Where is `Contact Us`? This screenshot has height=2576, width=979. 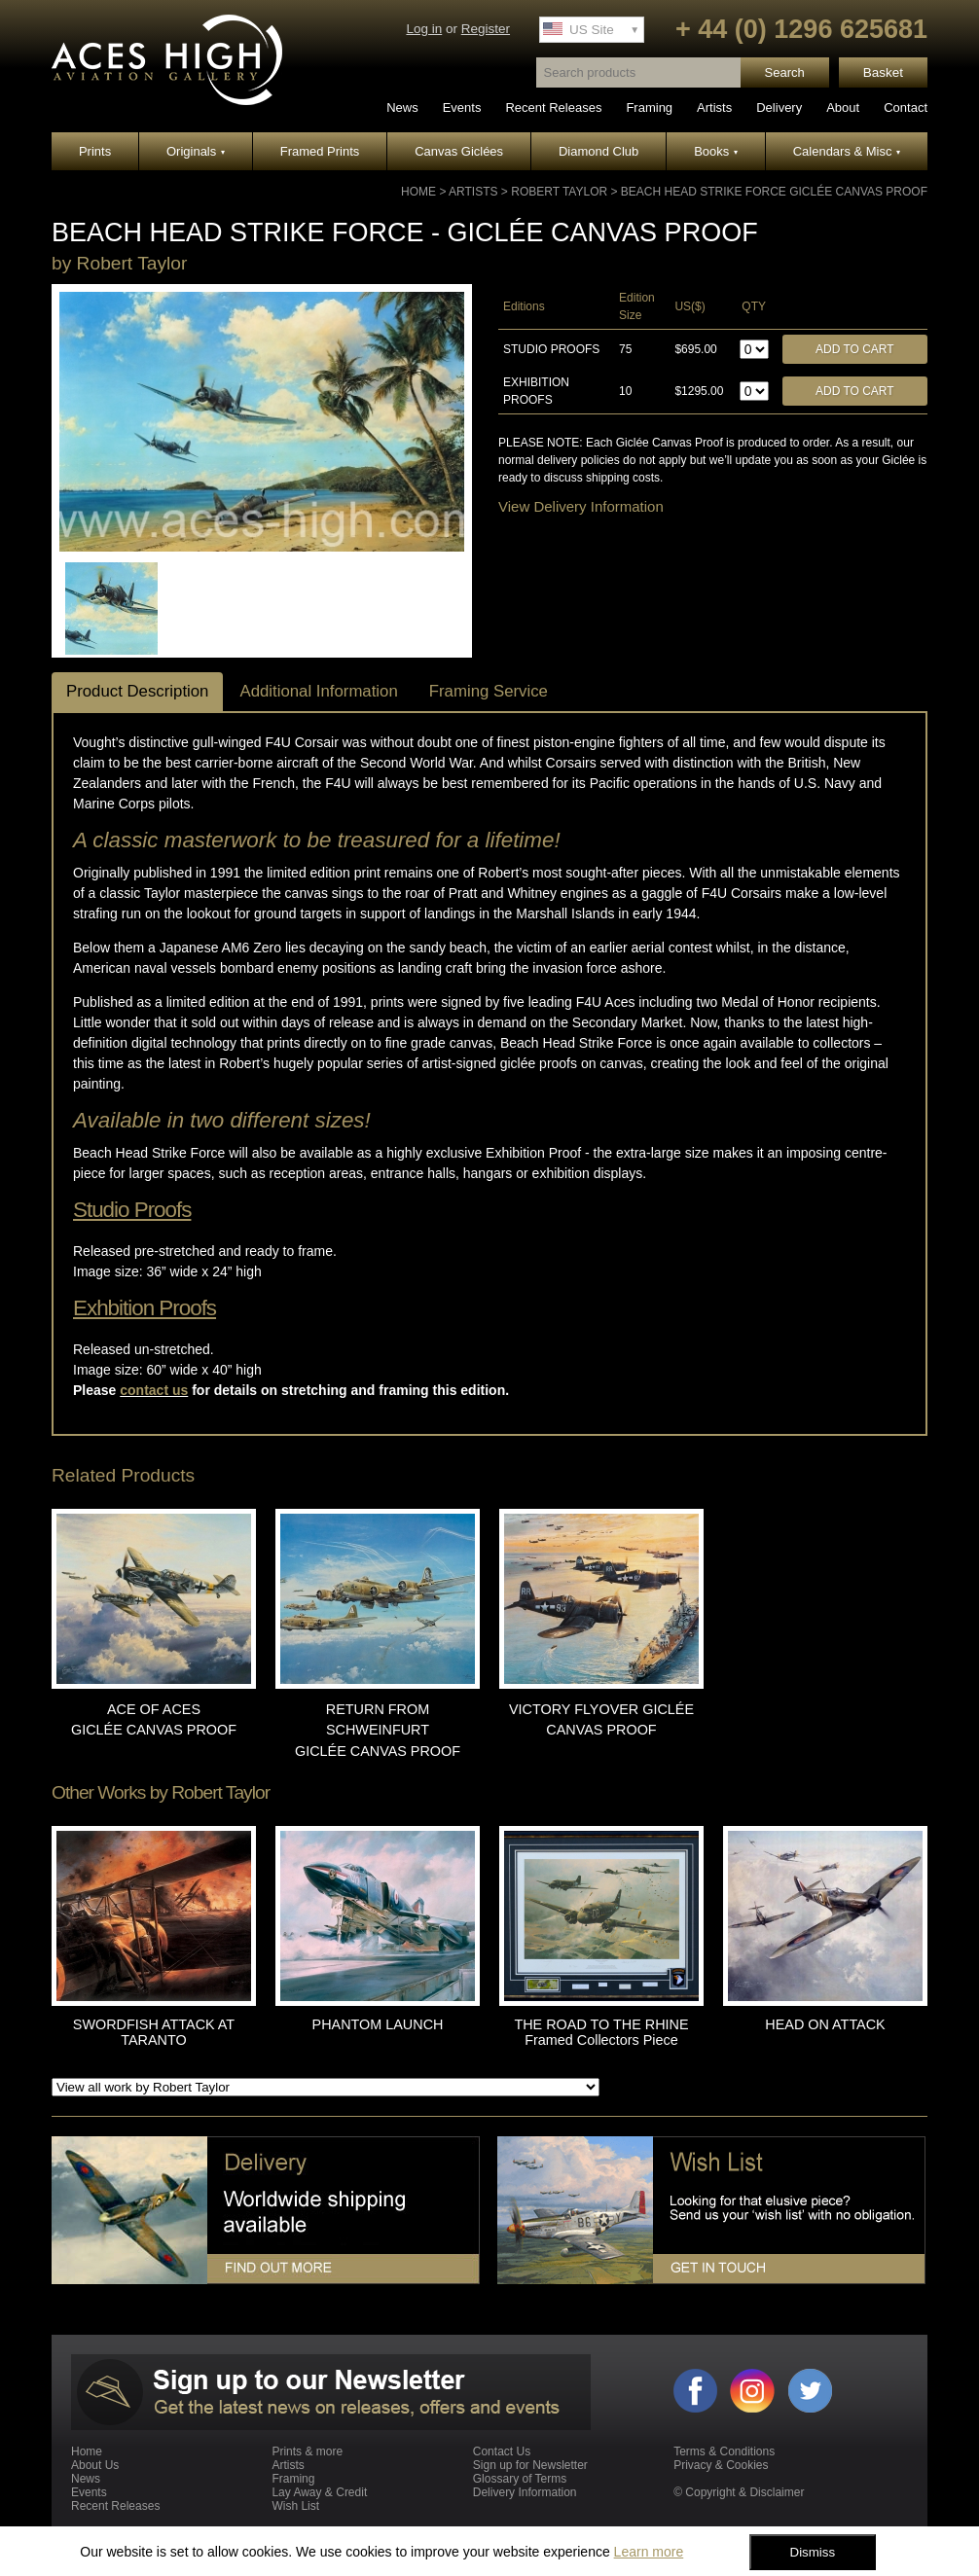 Contact Us is located at coordinates (501, 2451).